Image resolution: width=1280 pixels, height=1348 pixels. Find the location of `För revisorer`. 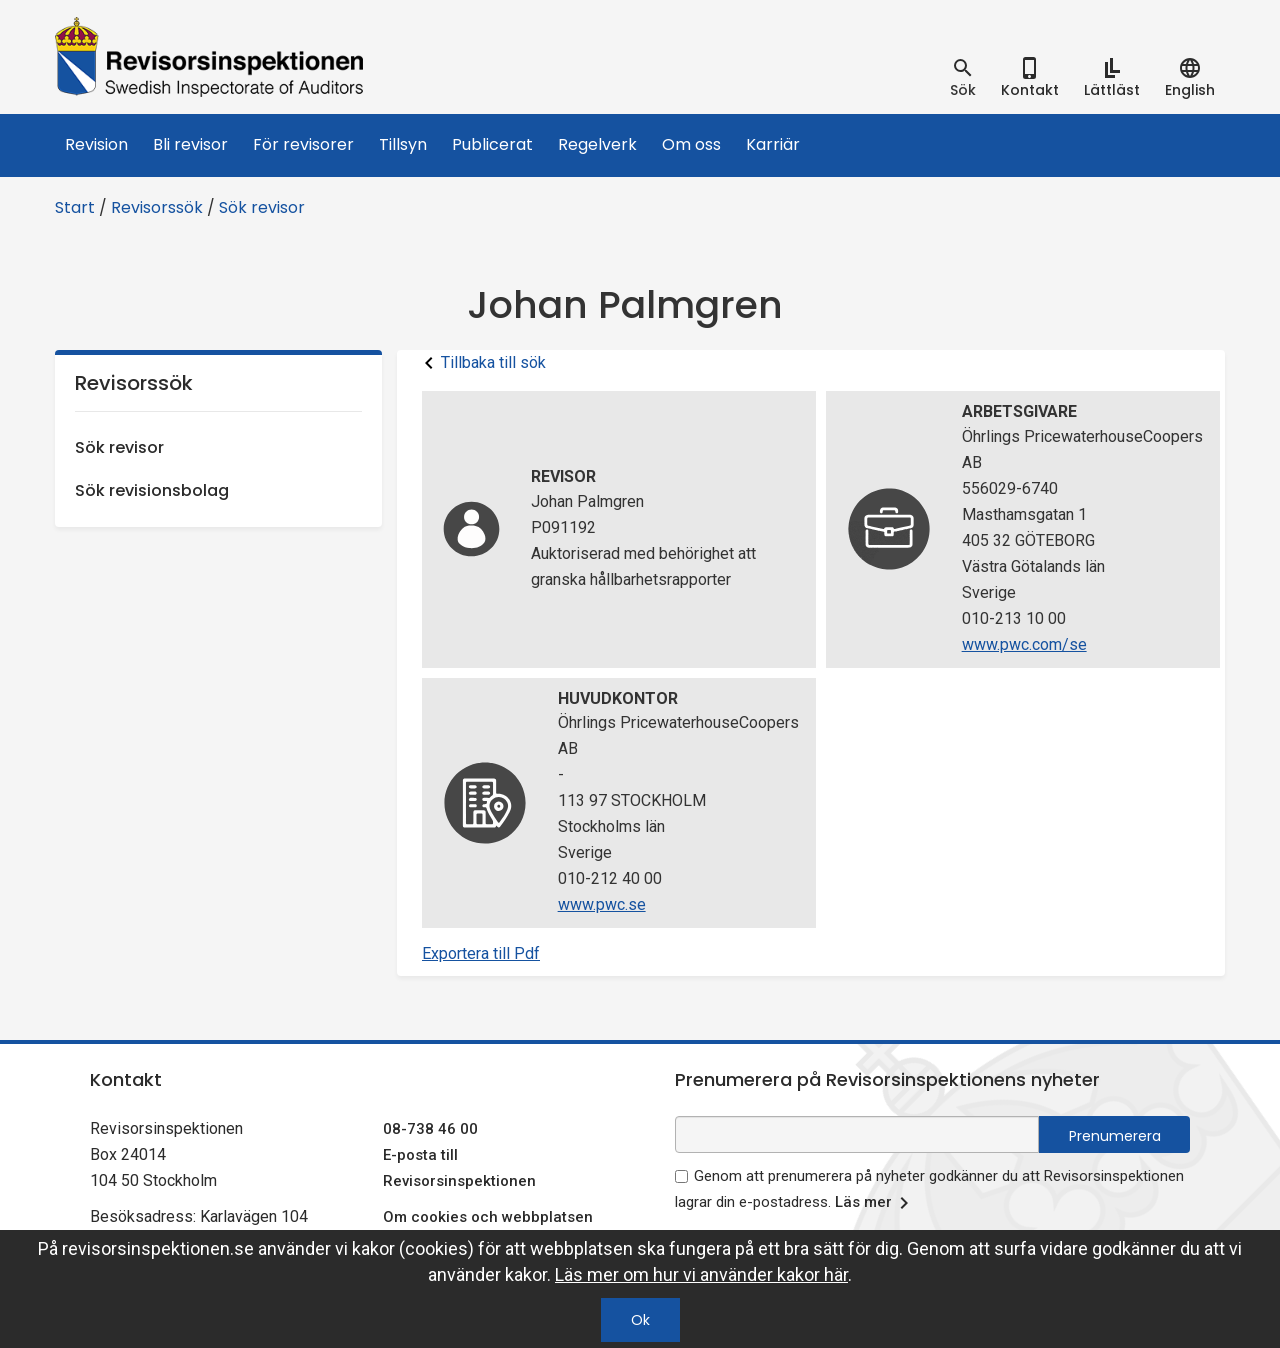

För revisorer is located at coordinates (303, 144).